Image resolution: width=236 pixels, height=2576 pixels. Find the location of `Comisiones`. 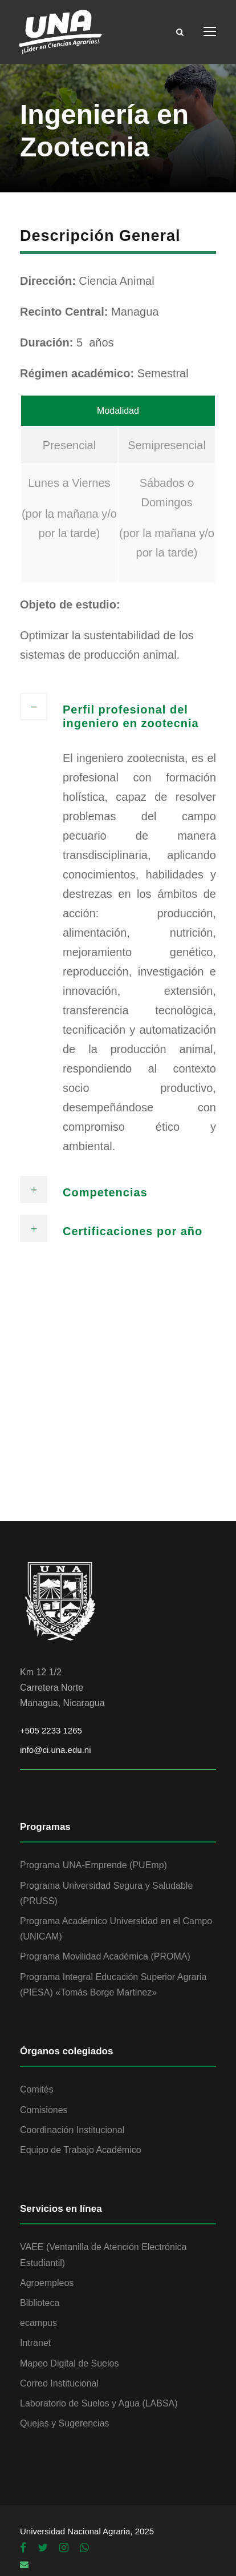

Comisiones is located at coordinates (44, 2110).